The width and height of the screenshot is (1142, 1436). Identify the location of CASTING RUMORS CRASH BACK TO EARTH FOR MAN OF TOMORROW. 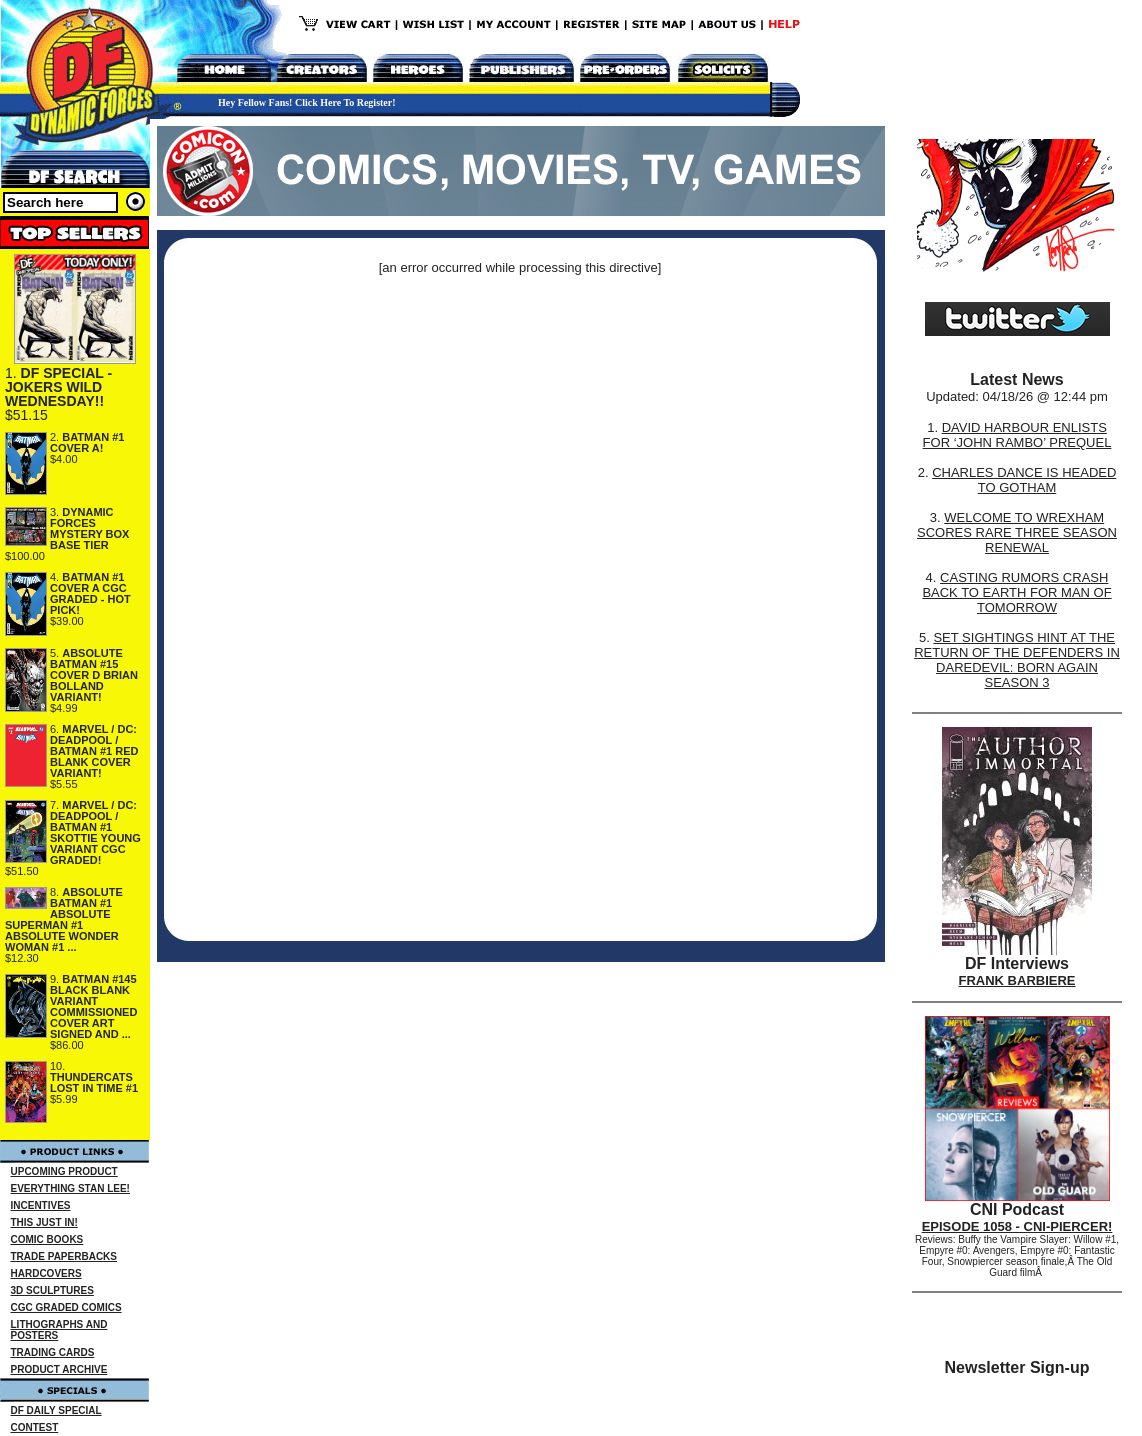
(1016, 592).